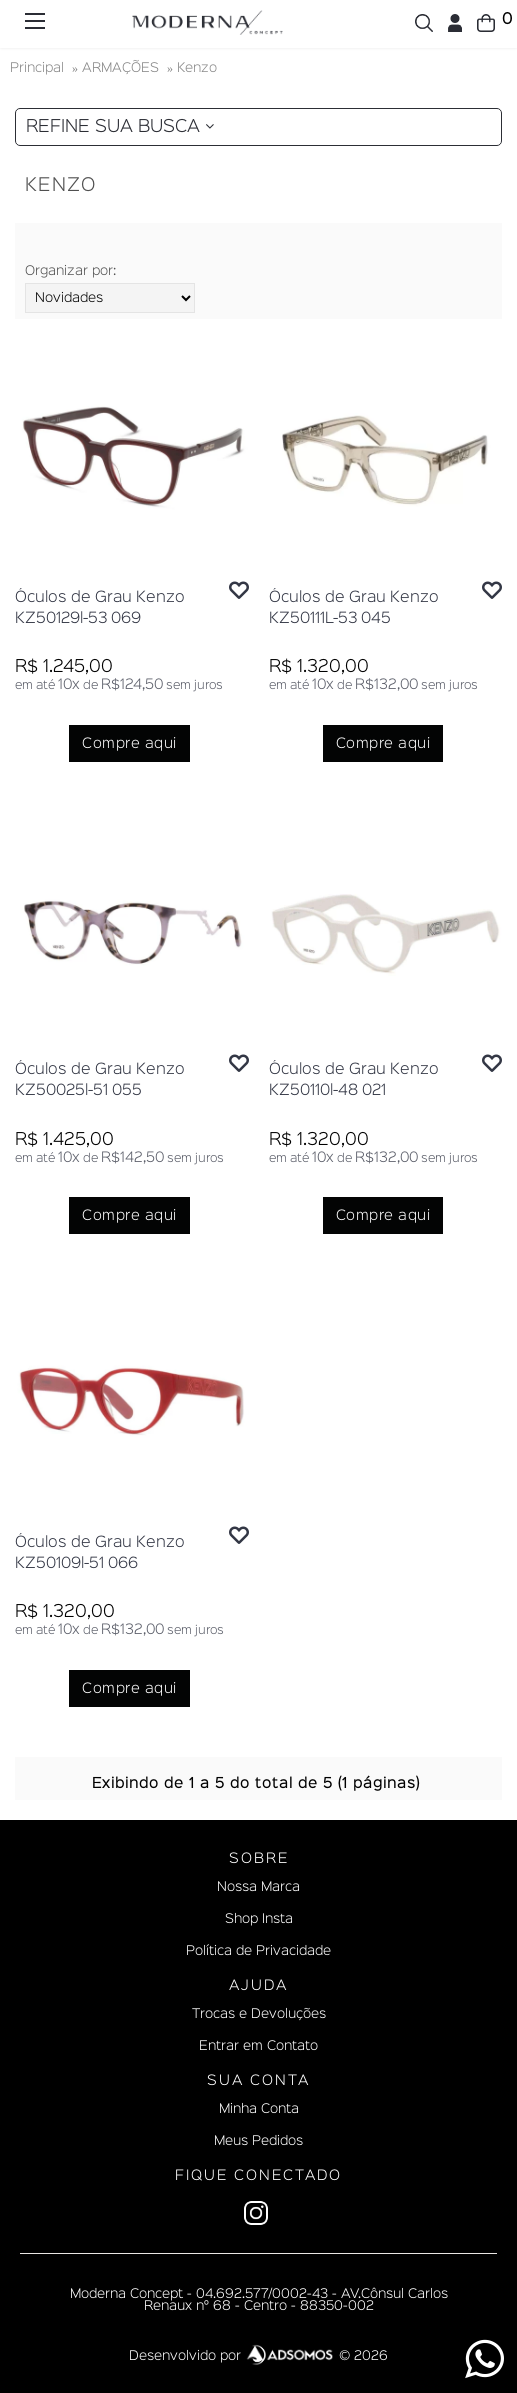 This screenshot has height=2393, width=517. Describe the element at coordinates (259, 2014) in the screenshot. I see `Trocas e Devoluções` at that location.